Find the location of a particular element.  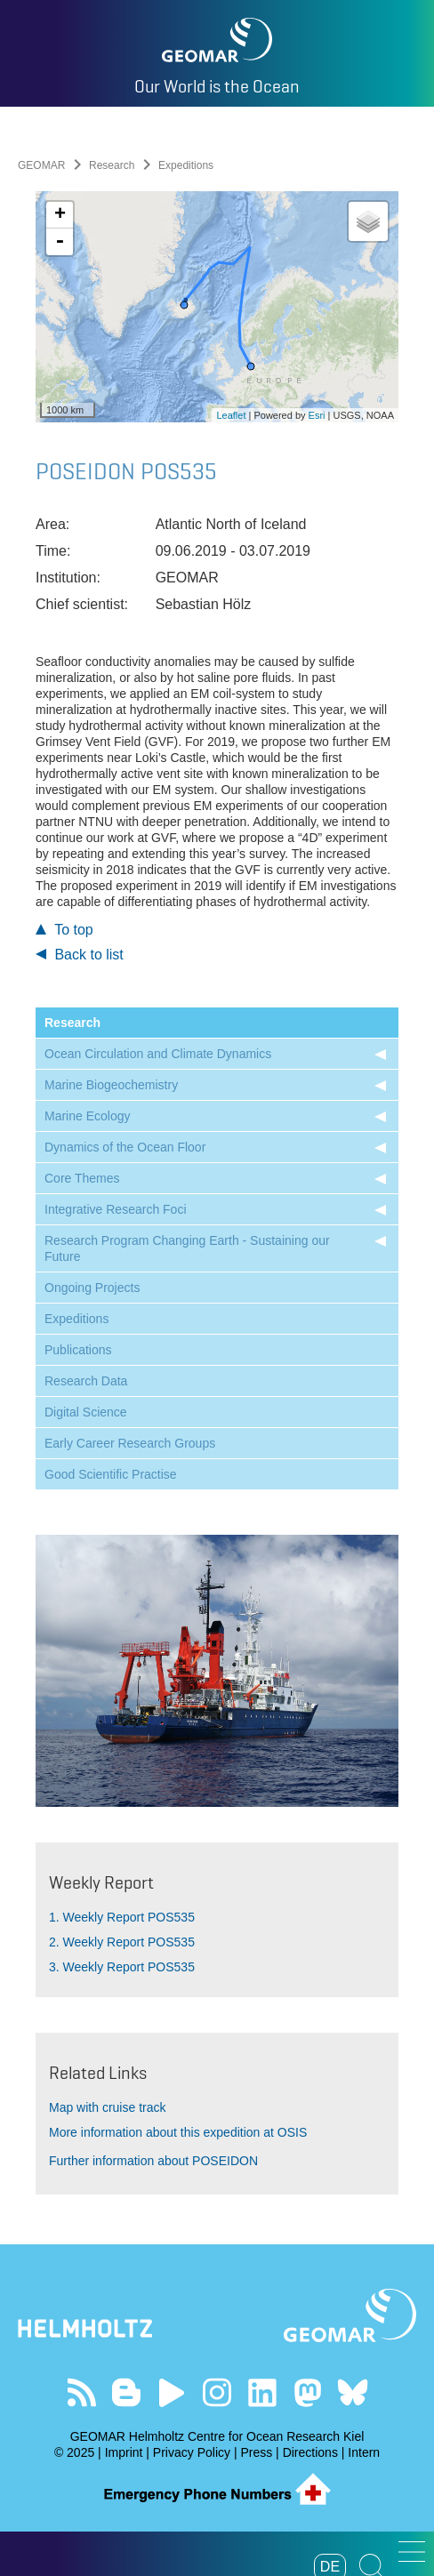

Ongoing Projects is located at coordinates (92, 1287).